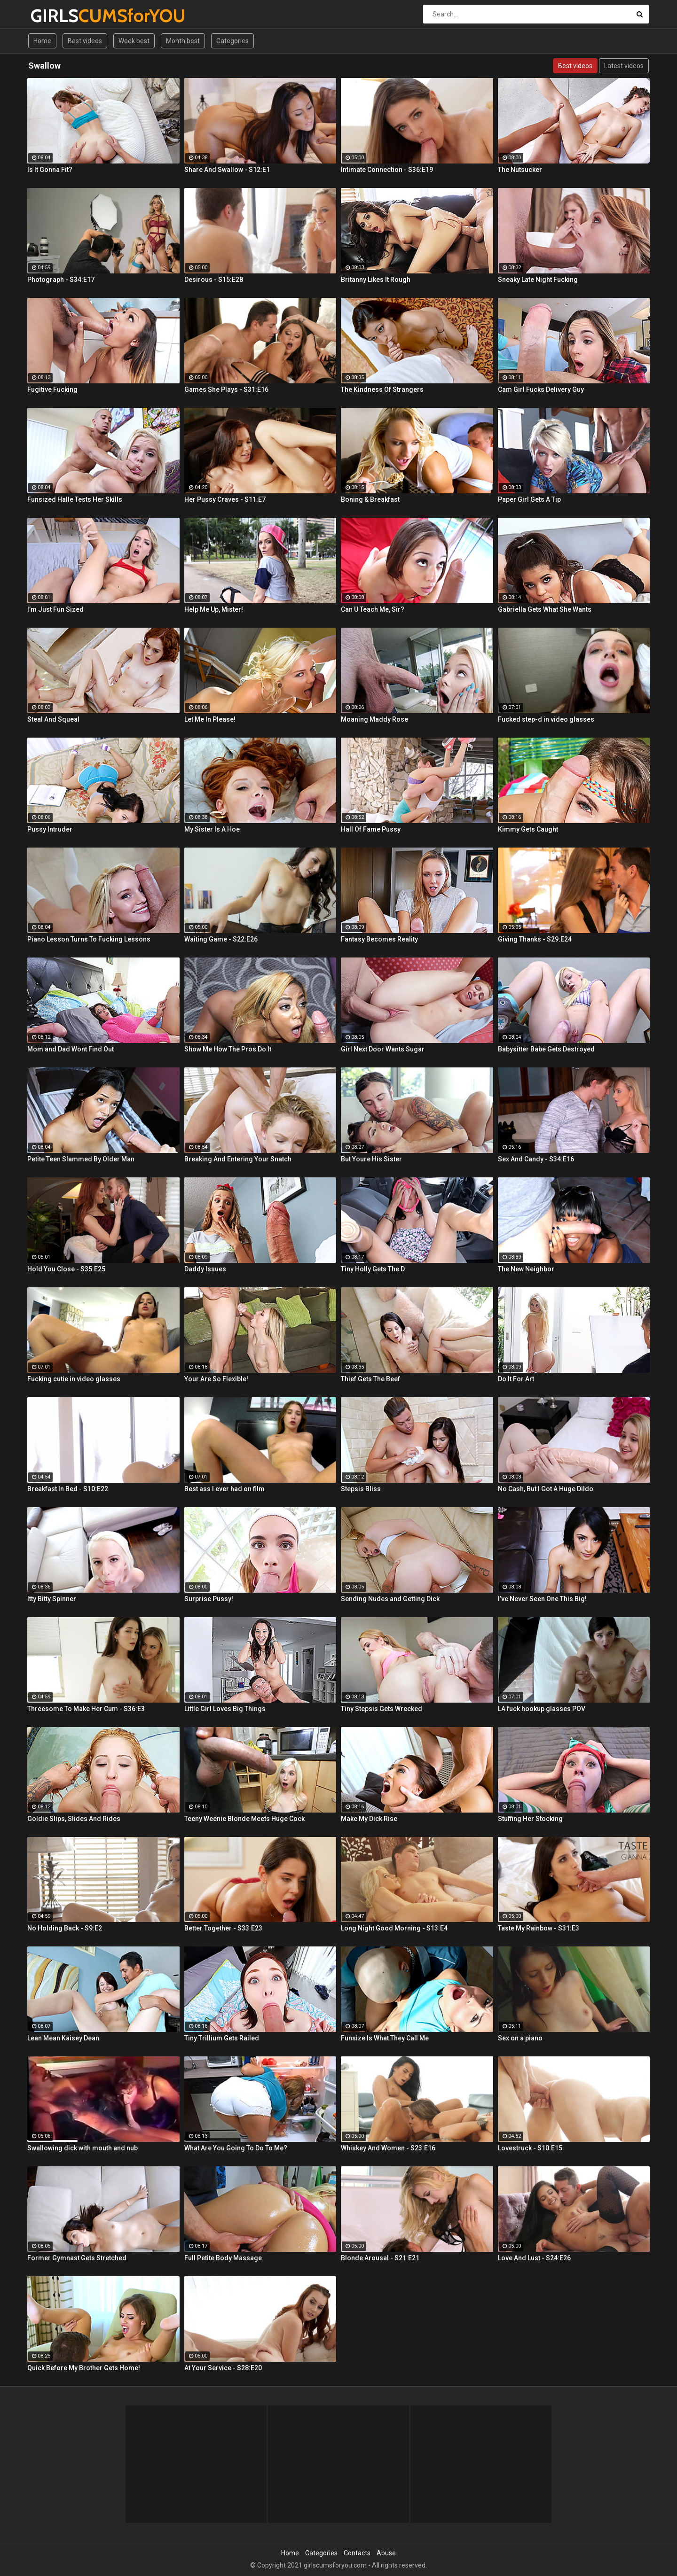 Image resolution: width=677 pixels, height=2576 pixels. What do you see at coordinates (134, 41) in the screenshot?
I see `Week best` at bounding box center [134, 41].